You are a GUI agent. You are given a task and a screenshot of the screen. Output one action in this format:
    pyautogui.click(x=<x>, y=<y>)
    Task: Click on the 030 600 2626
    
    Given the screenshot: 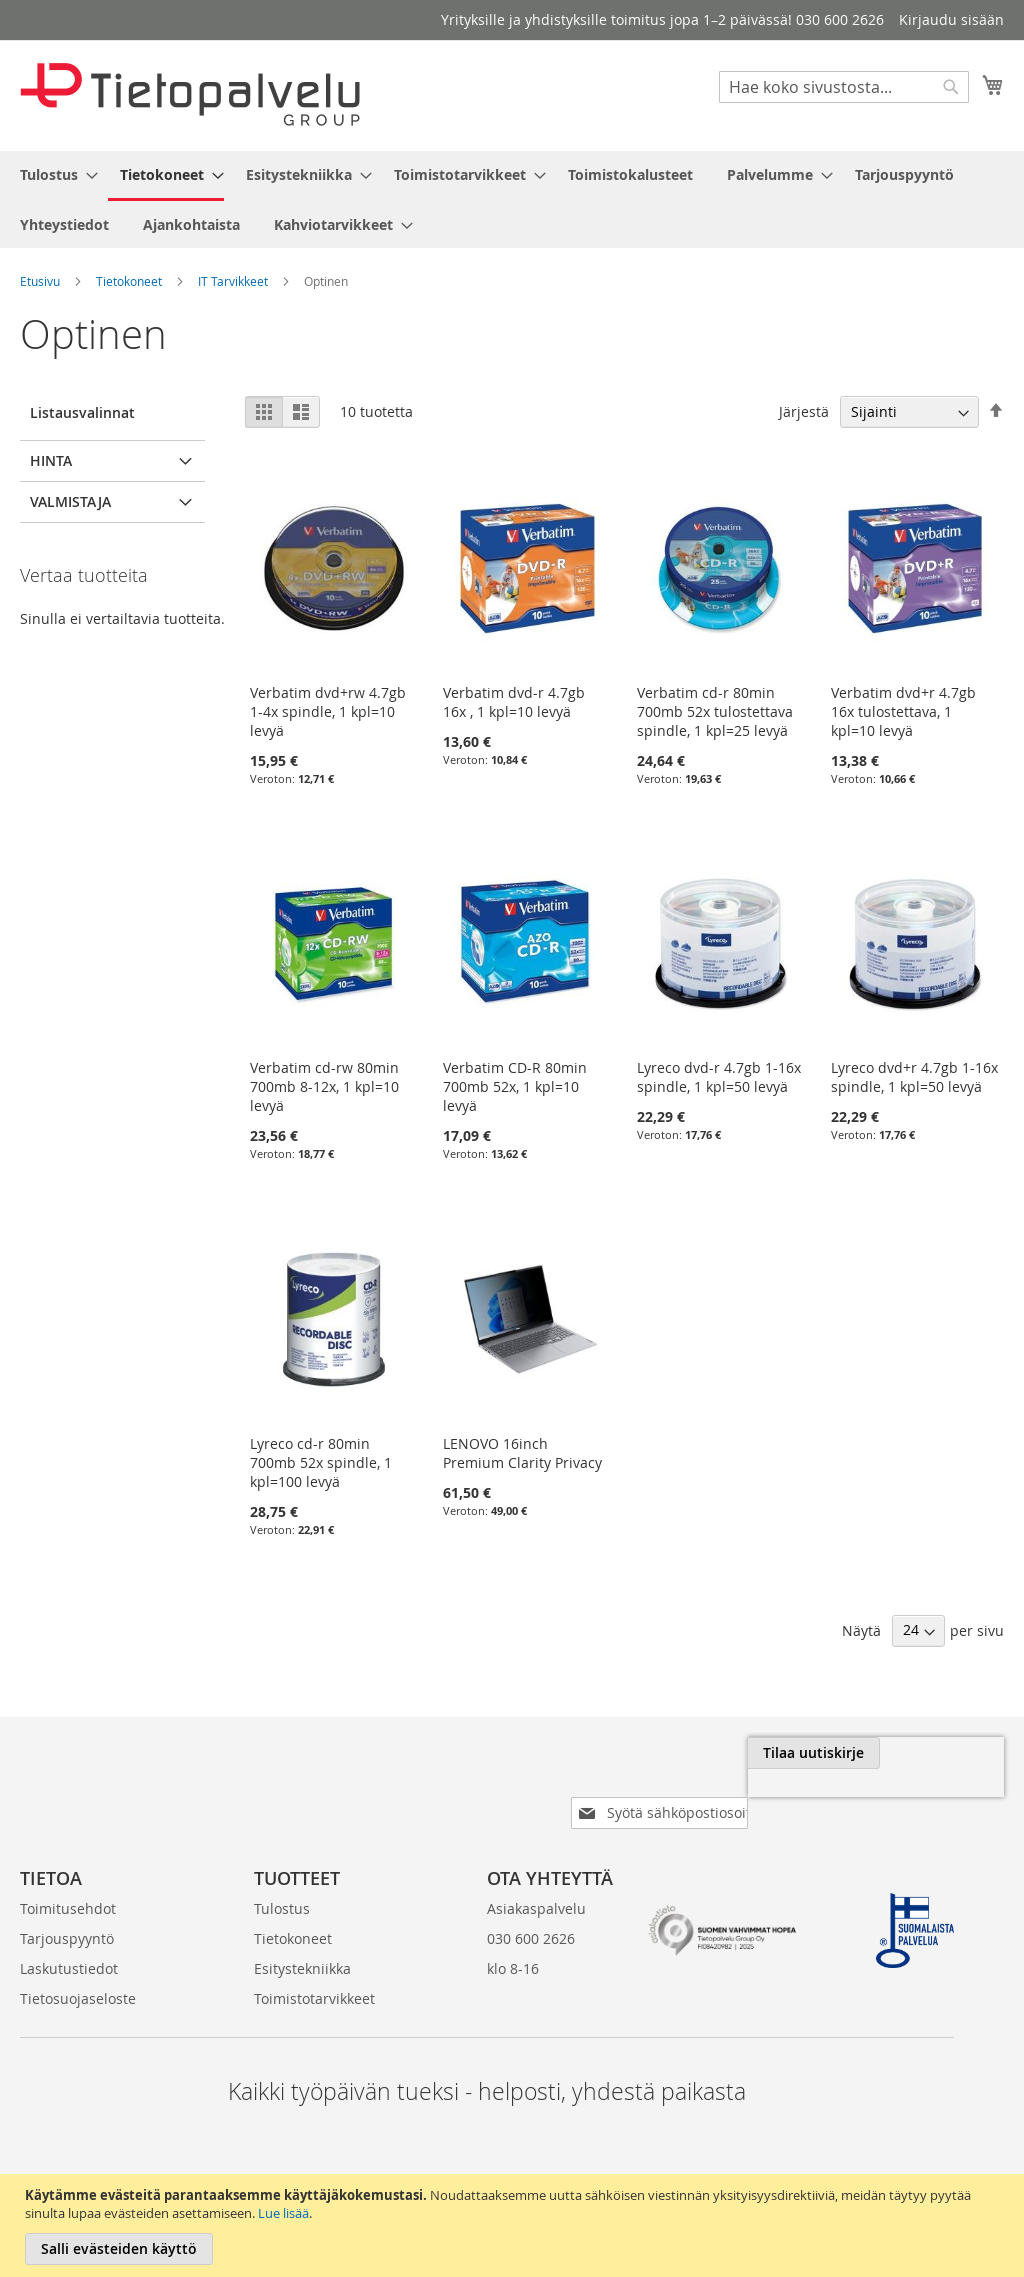 What is the action you would take?
    pyautogui.click(x=531, y=1906)
    